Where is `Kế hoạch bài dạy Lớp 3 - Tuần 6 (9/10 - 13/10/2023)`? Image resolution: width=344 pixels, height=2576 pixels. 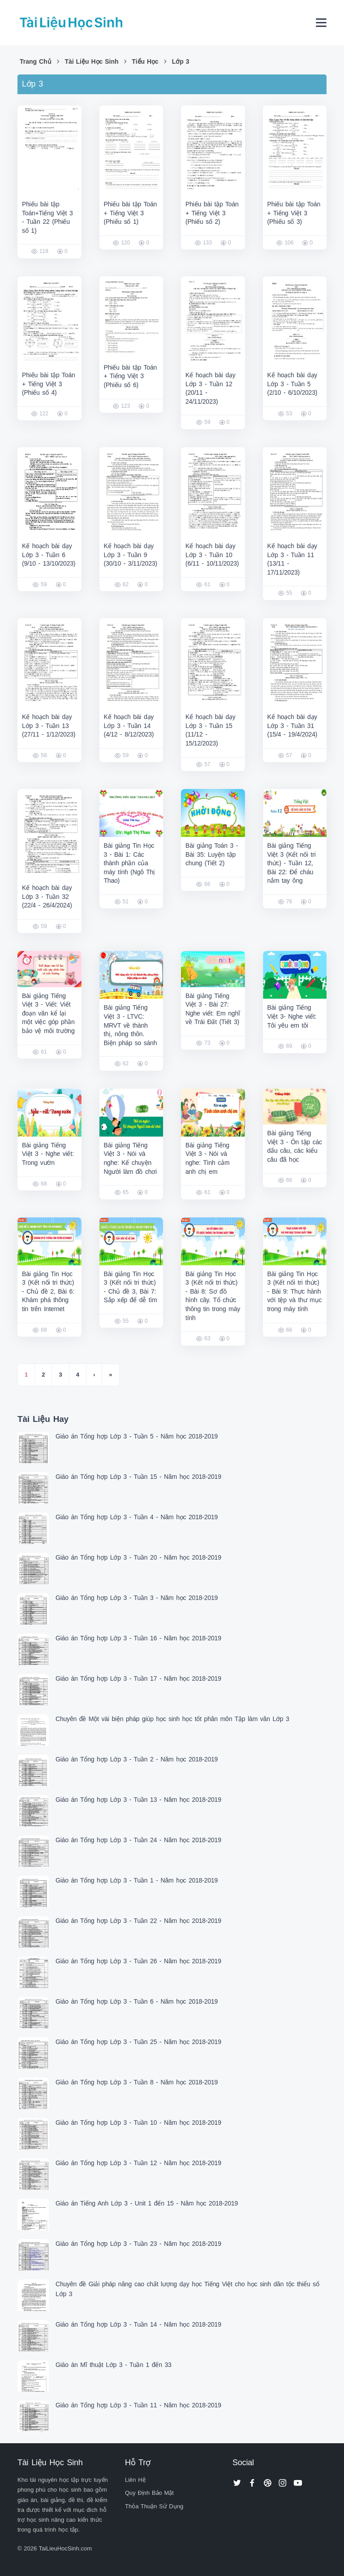 Kế hoạch bài dạy Lớp 3 - Tuần 6 (9/10 - 13/10/2023) is located at coordinates (48, 554).